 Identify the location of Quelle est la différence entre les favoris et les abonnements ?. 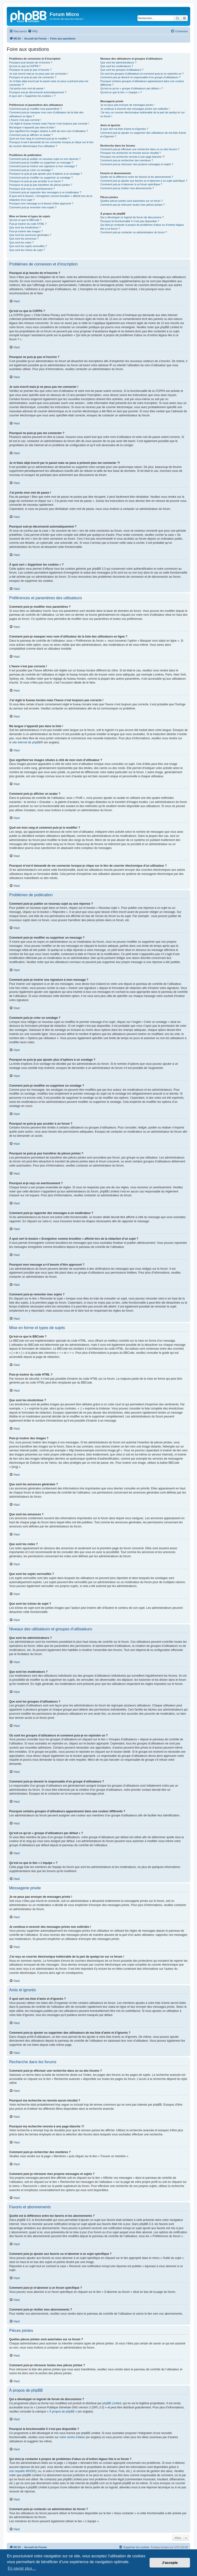
(136, 176).